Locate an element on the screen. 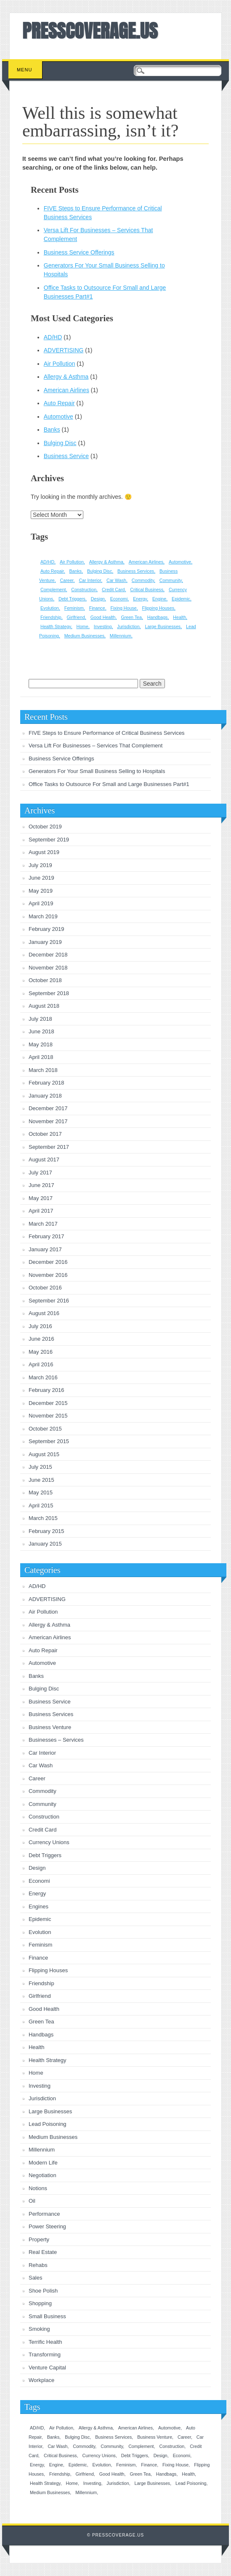  Air Pollution [Air Pollution (1 item)] is located at coordinates (72, 561).